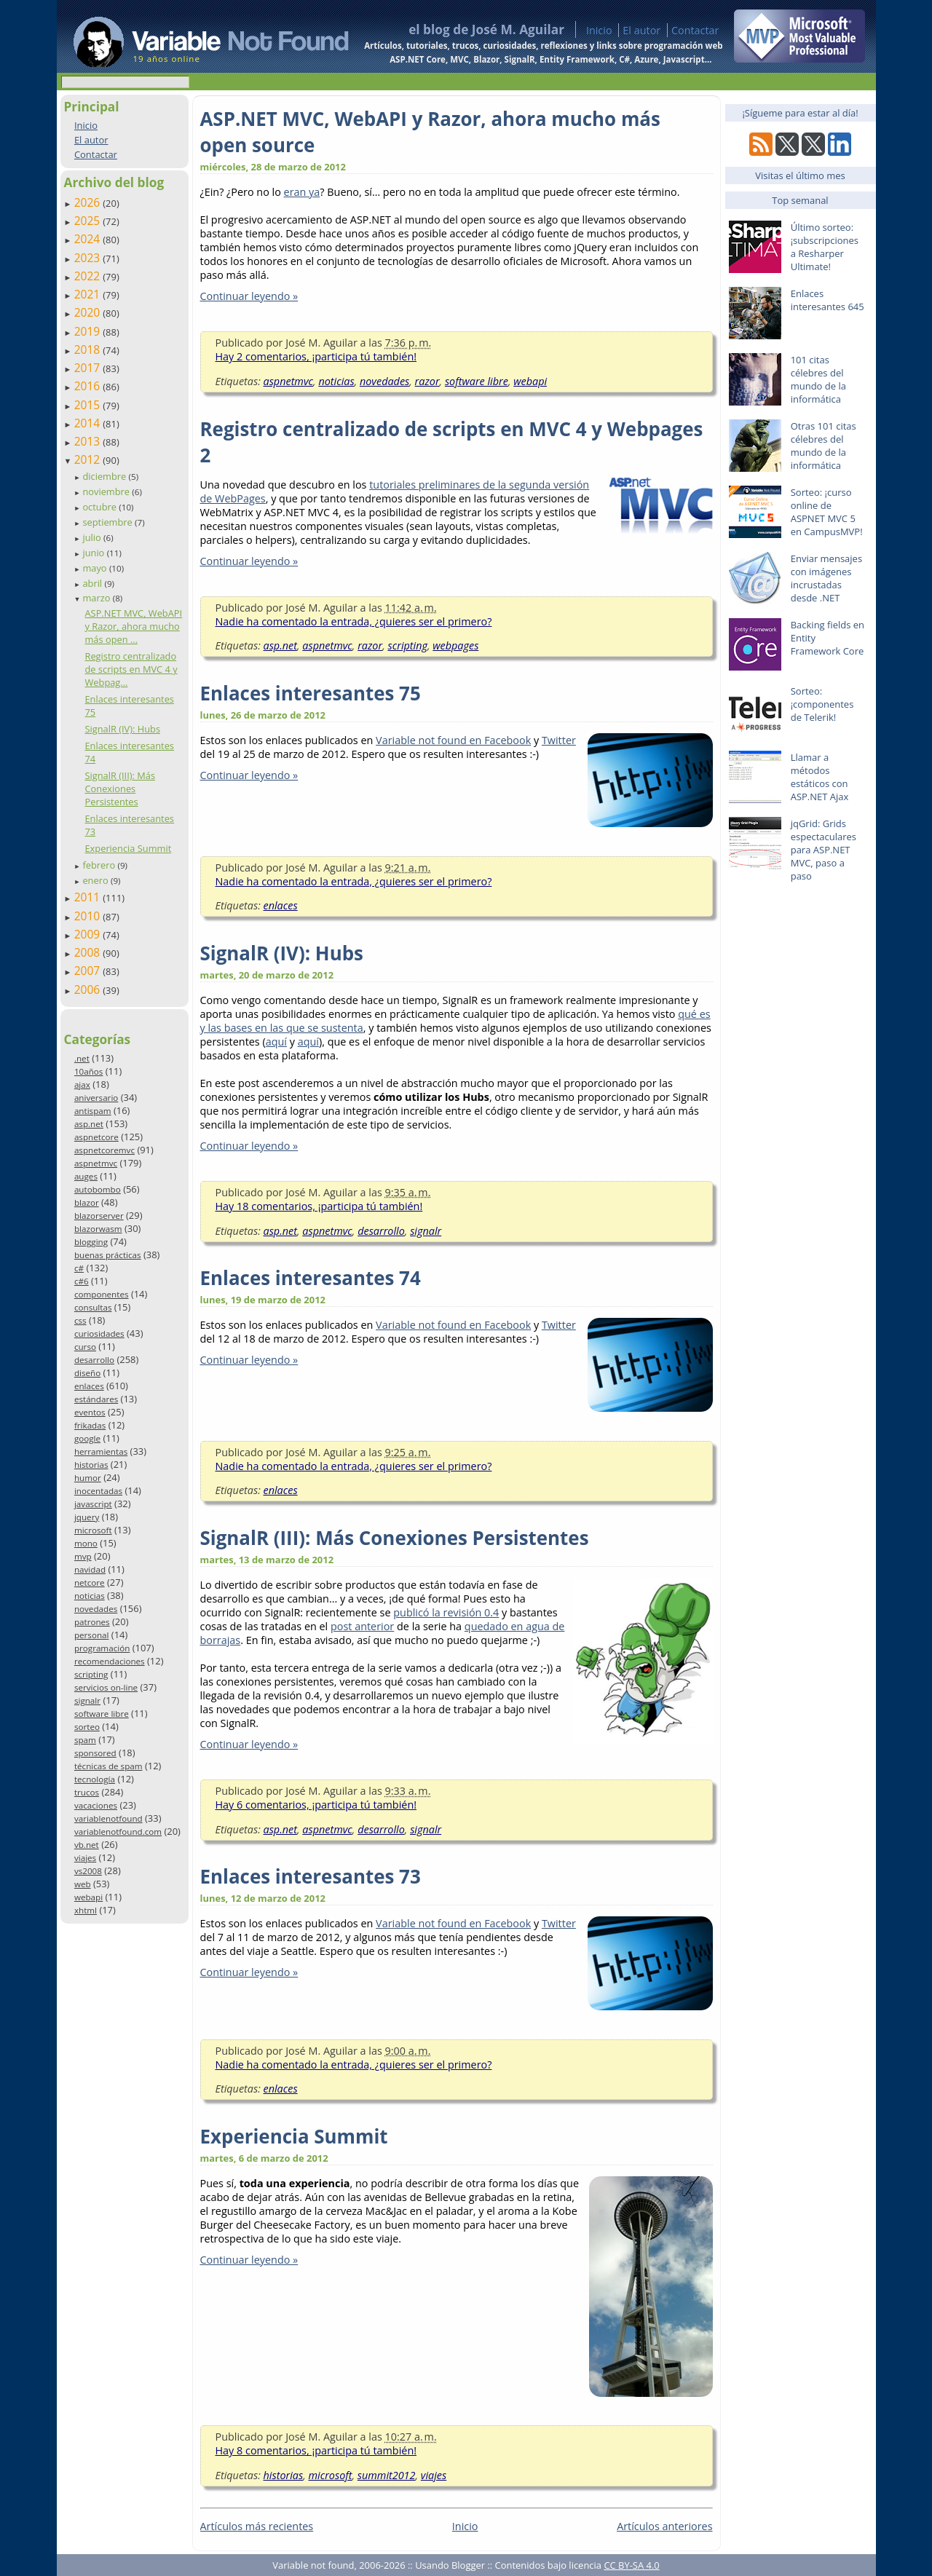 This screenshot has width=932, height=2576. Describe the element at coordinates (310, 693) in the screenshot. I see `Enlaces interesantes 75` at that location.